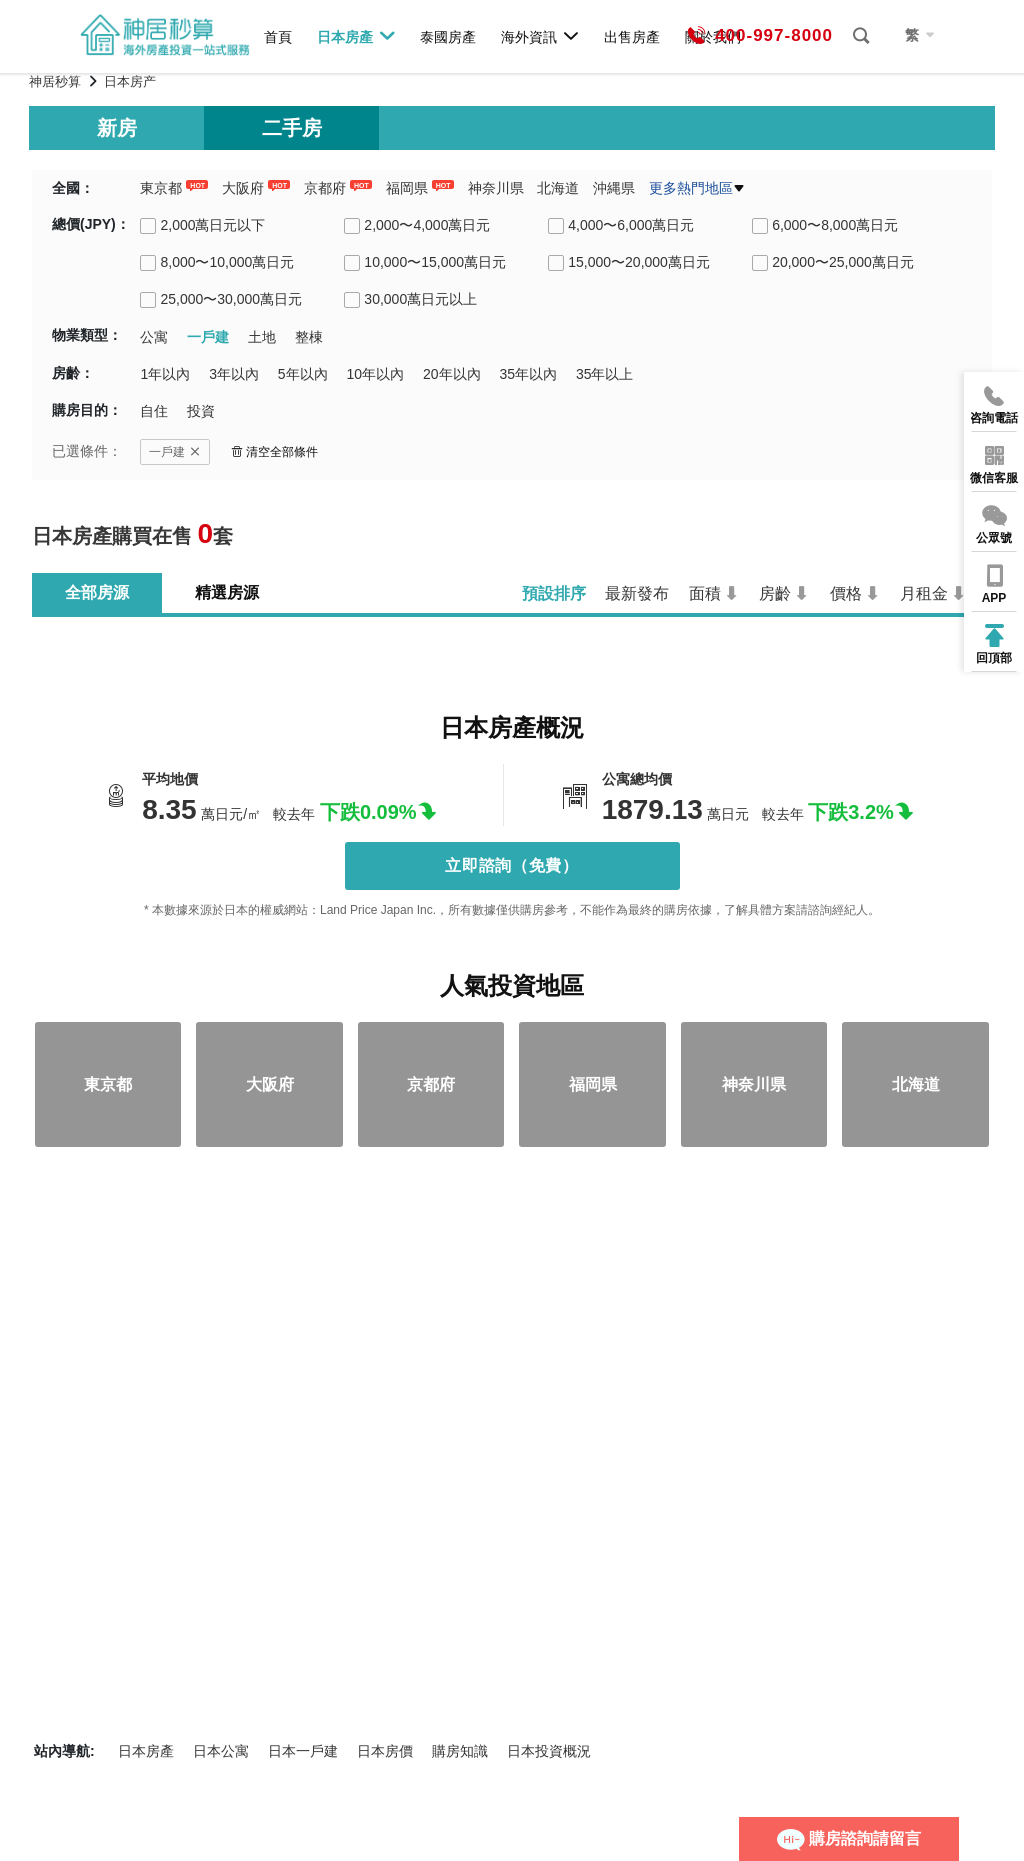 Image resolution: width=1024 pixels, height=1861 pixels. Describe the element at coordinates (243, 188) in the screenshot. I see `大阪府` at that location.